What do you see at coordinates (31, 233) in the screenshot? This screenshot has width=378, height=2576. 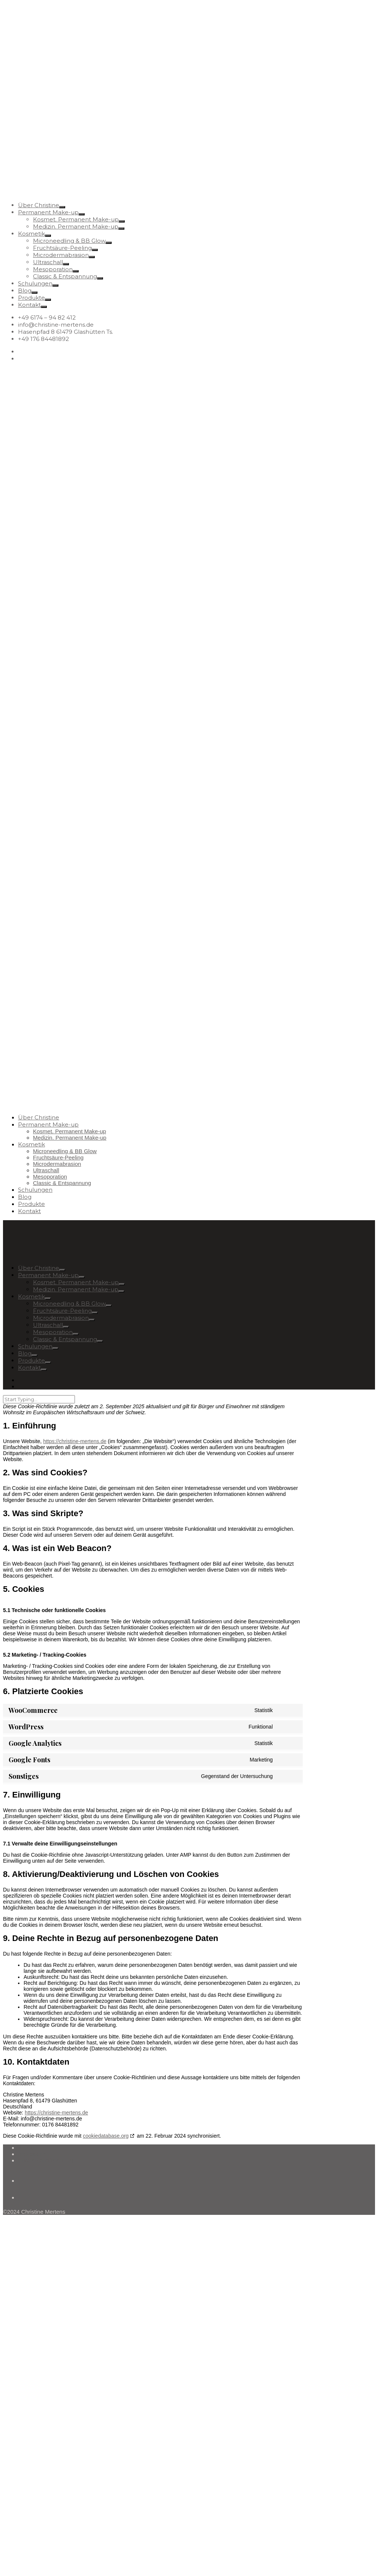 I see `Kosmetik` at bounding box center [31, 233].